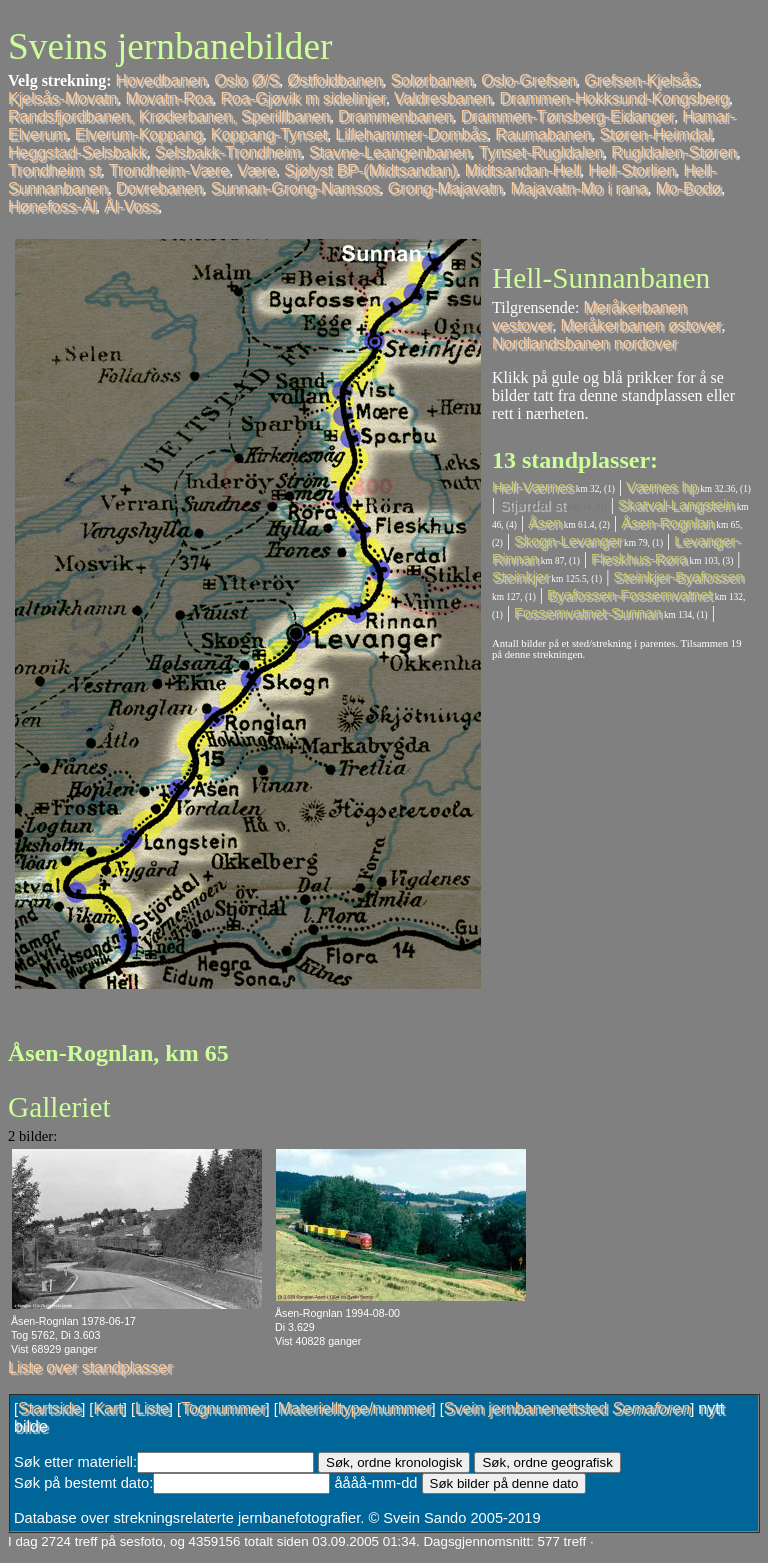  What do you see at coordinates (579, 188) in the screenshot?
I see `Majavatn-Mo i rana` at bounding box center [579, 188].